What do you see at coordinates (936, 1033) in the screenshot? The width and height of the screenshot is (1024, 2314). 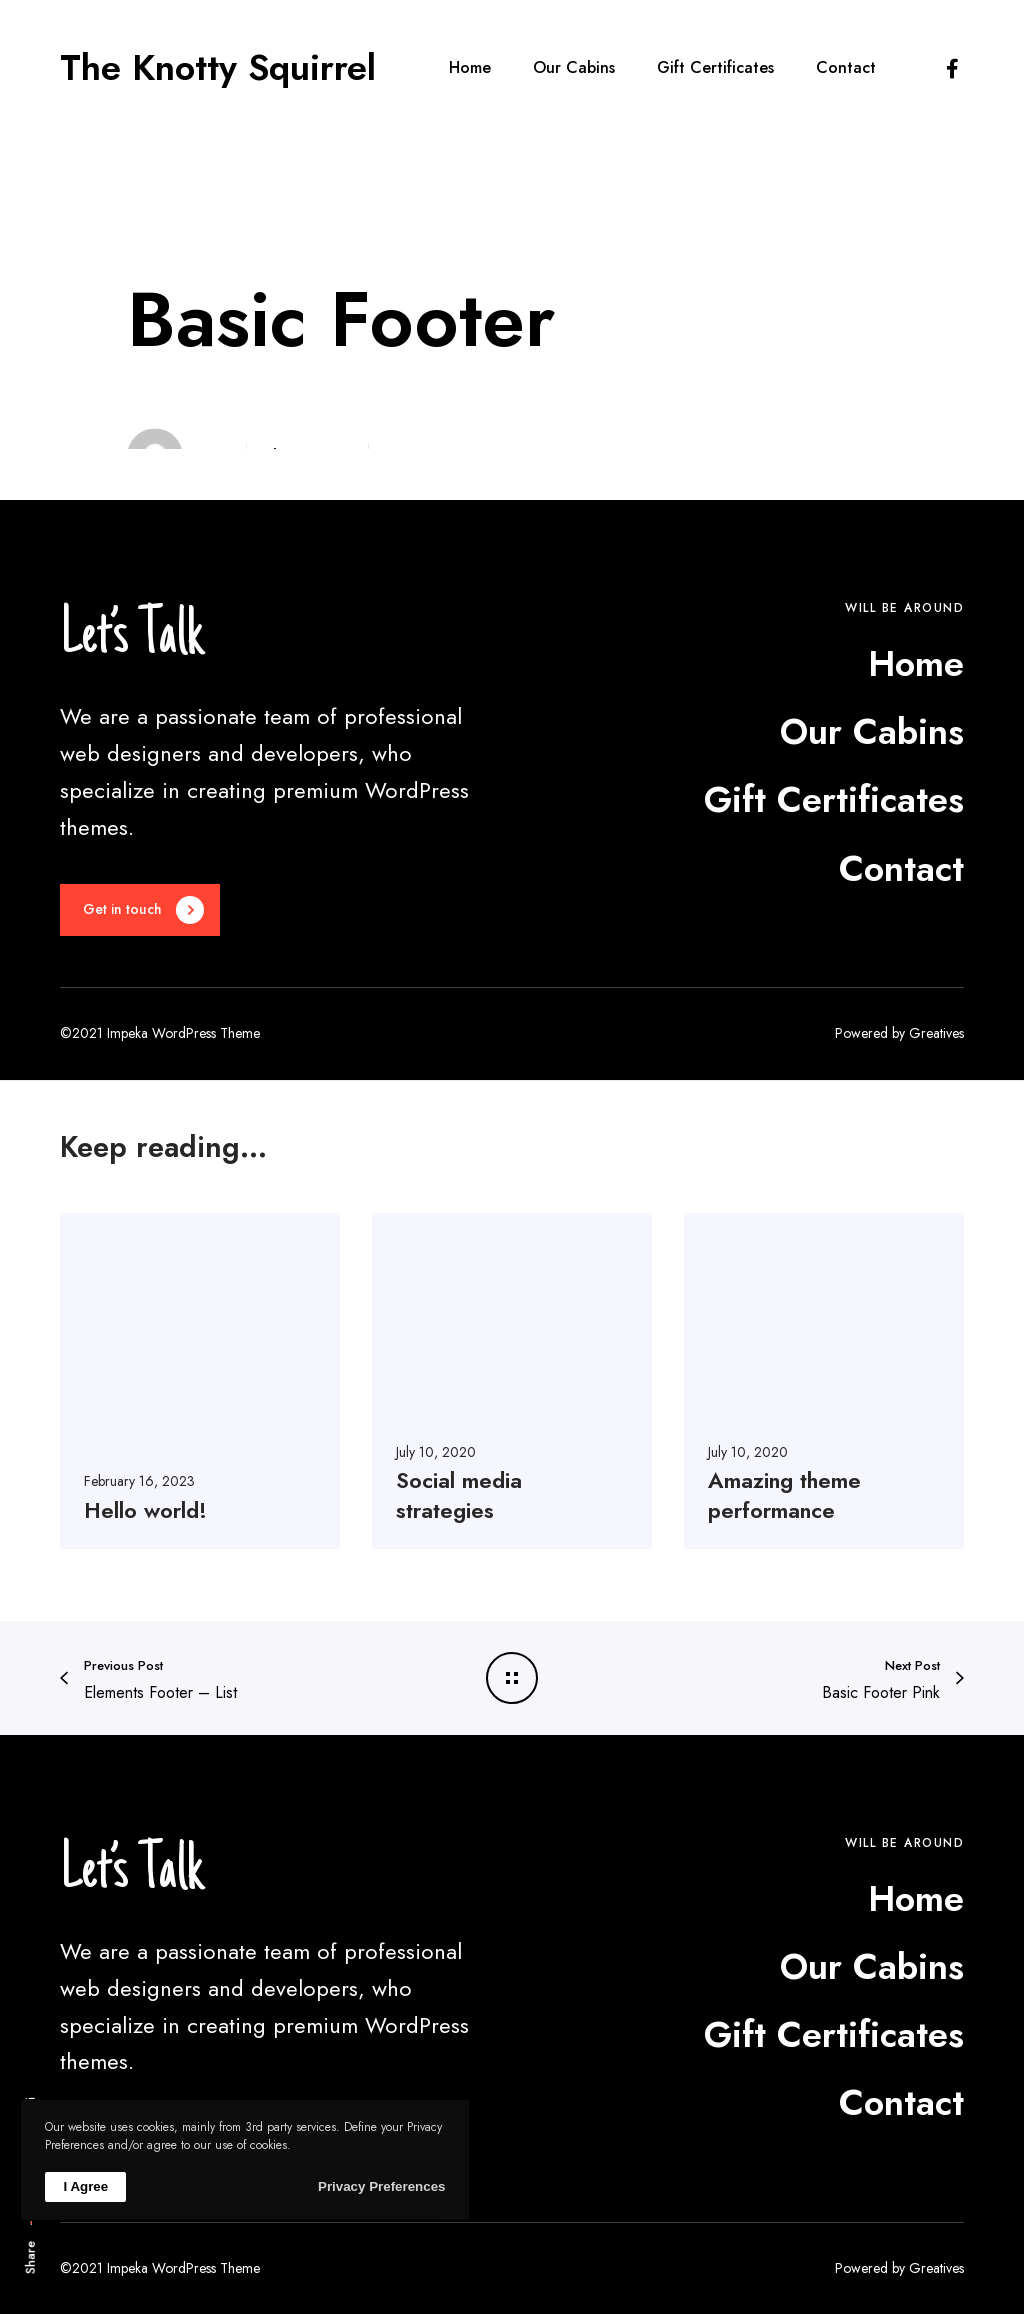 I see `Greatives` at bounding box center [936, 1033].